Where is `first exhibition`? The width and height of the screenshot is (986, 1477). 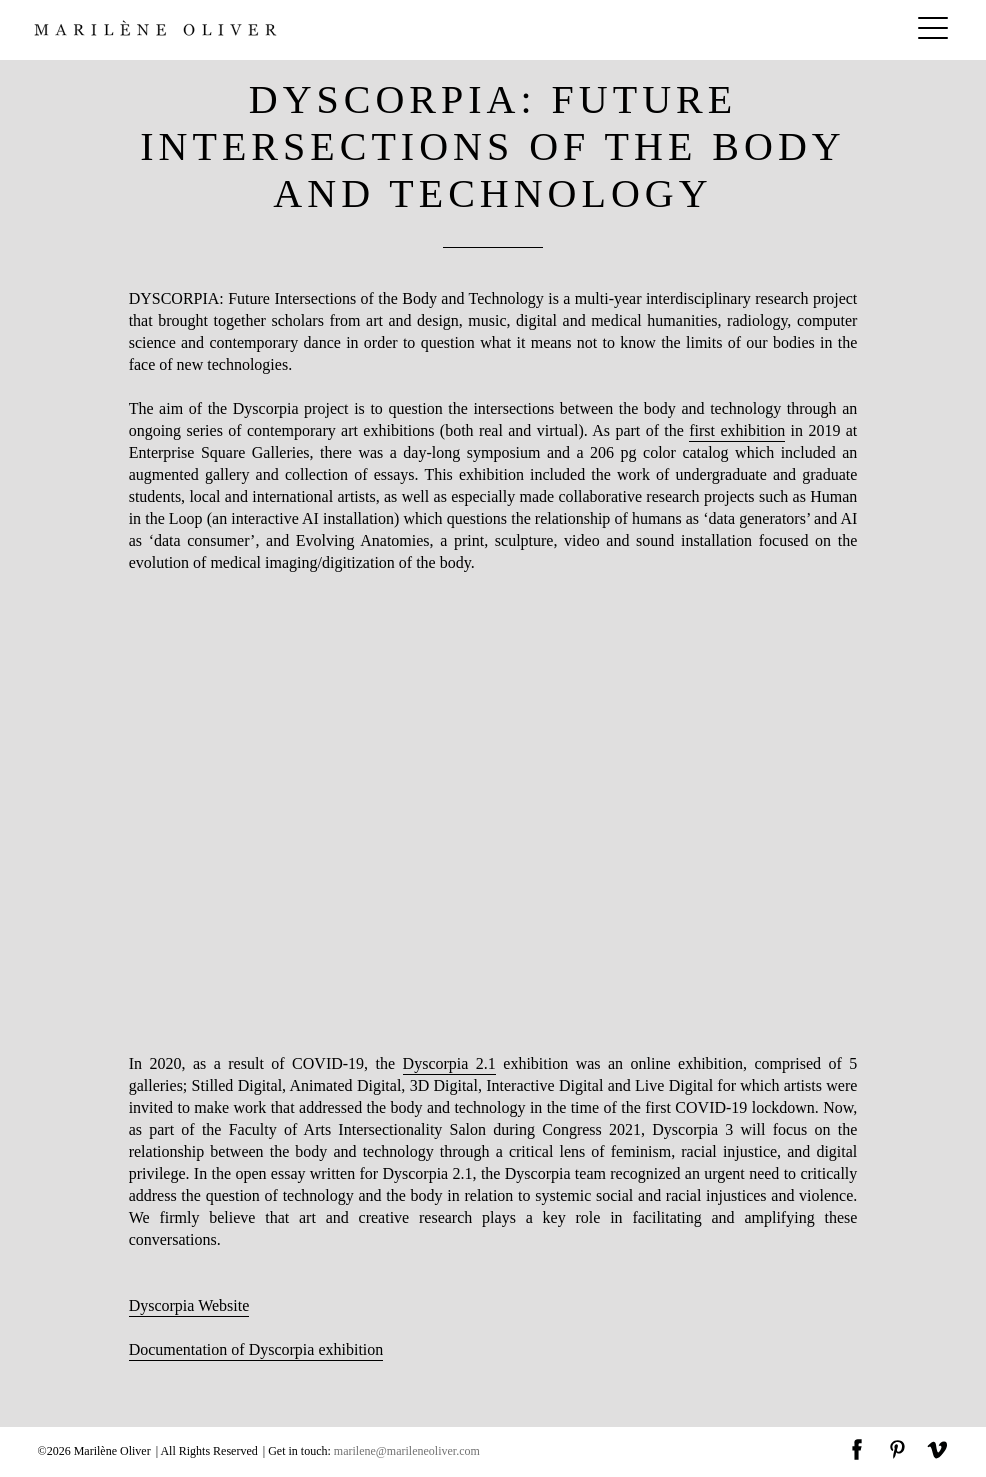 first exhibition is located at coordinates (737, 430).